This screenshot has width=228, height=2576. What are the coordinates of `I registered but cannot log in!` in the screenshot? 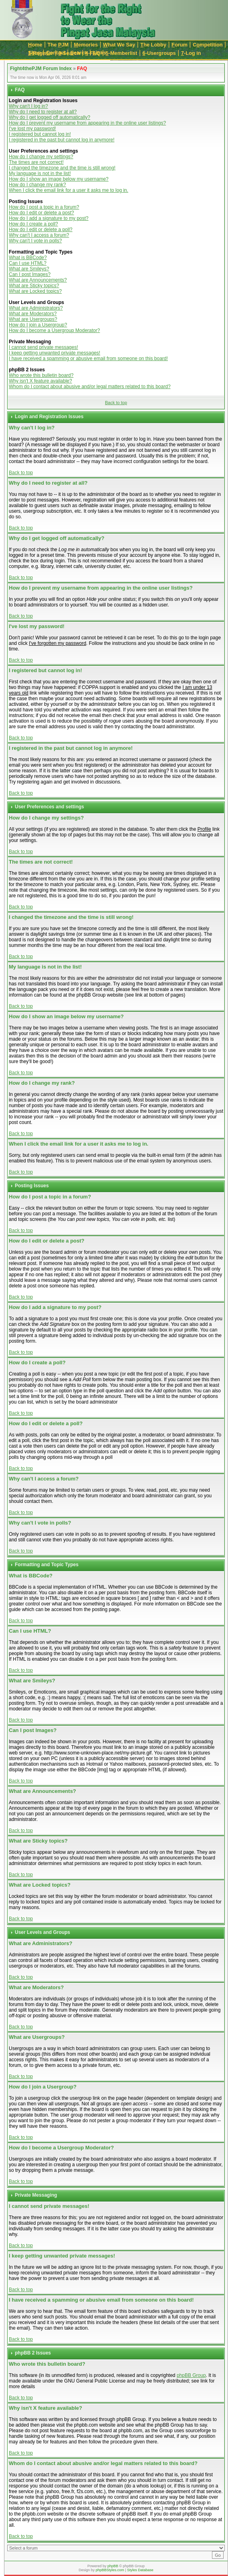 It's located at (40, 134).